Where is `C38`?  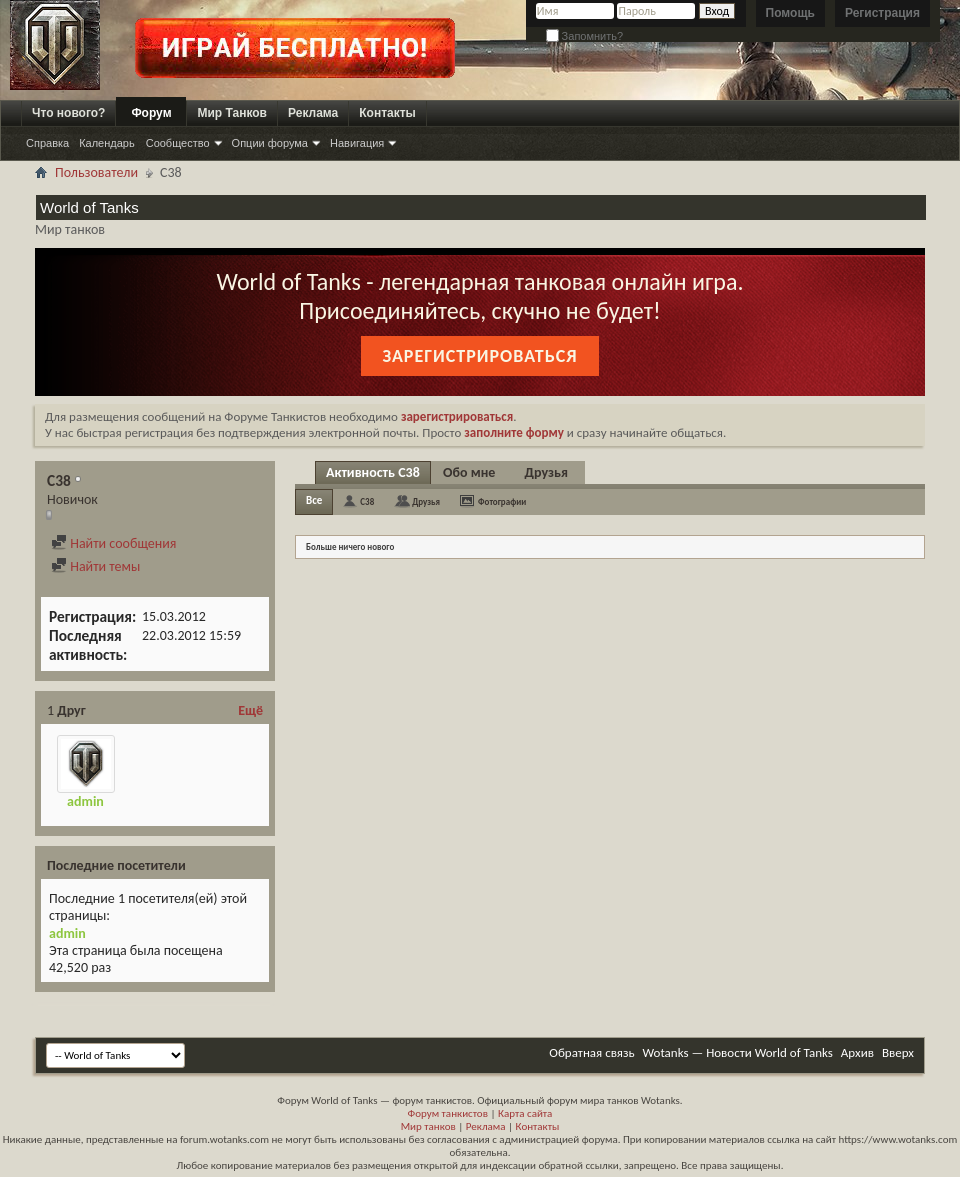
C38 is located at coordinates (367, 501).